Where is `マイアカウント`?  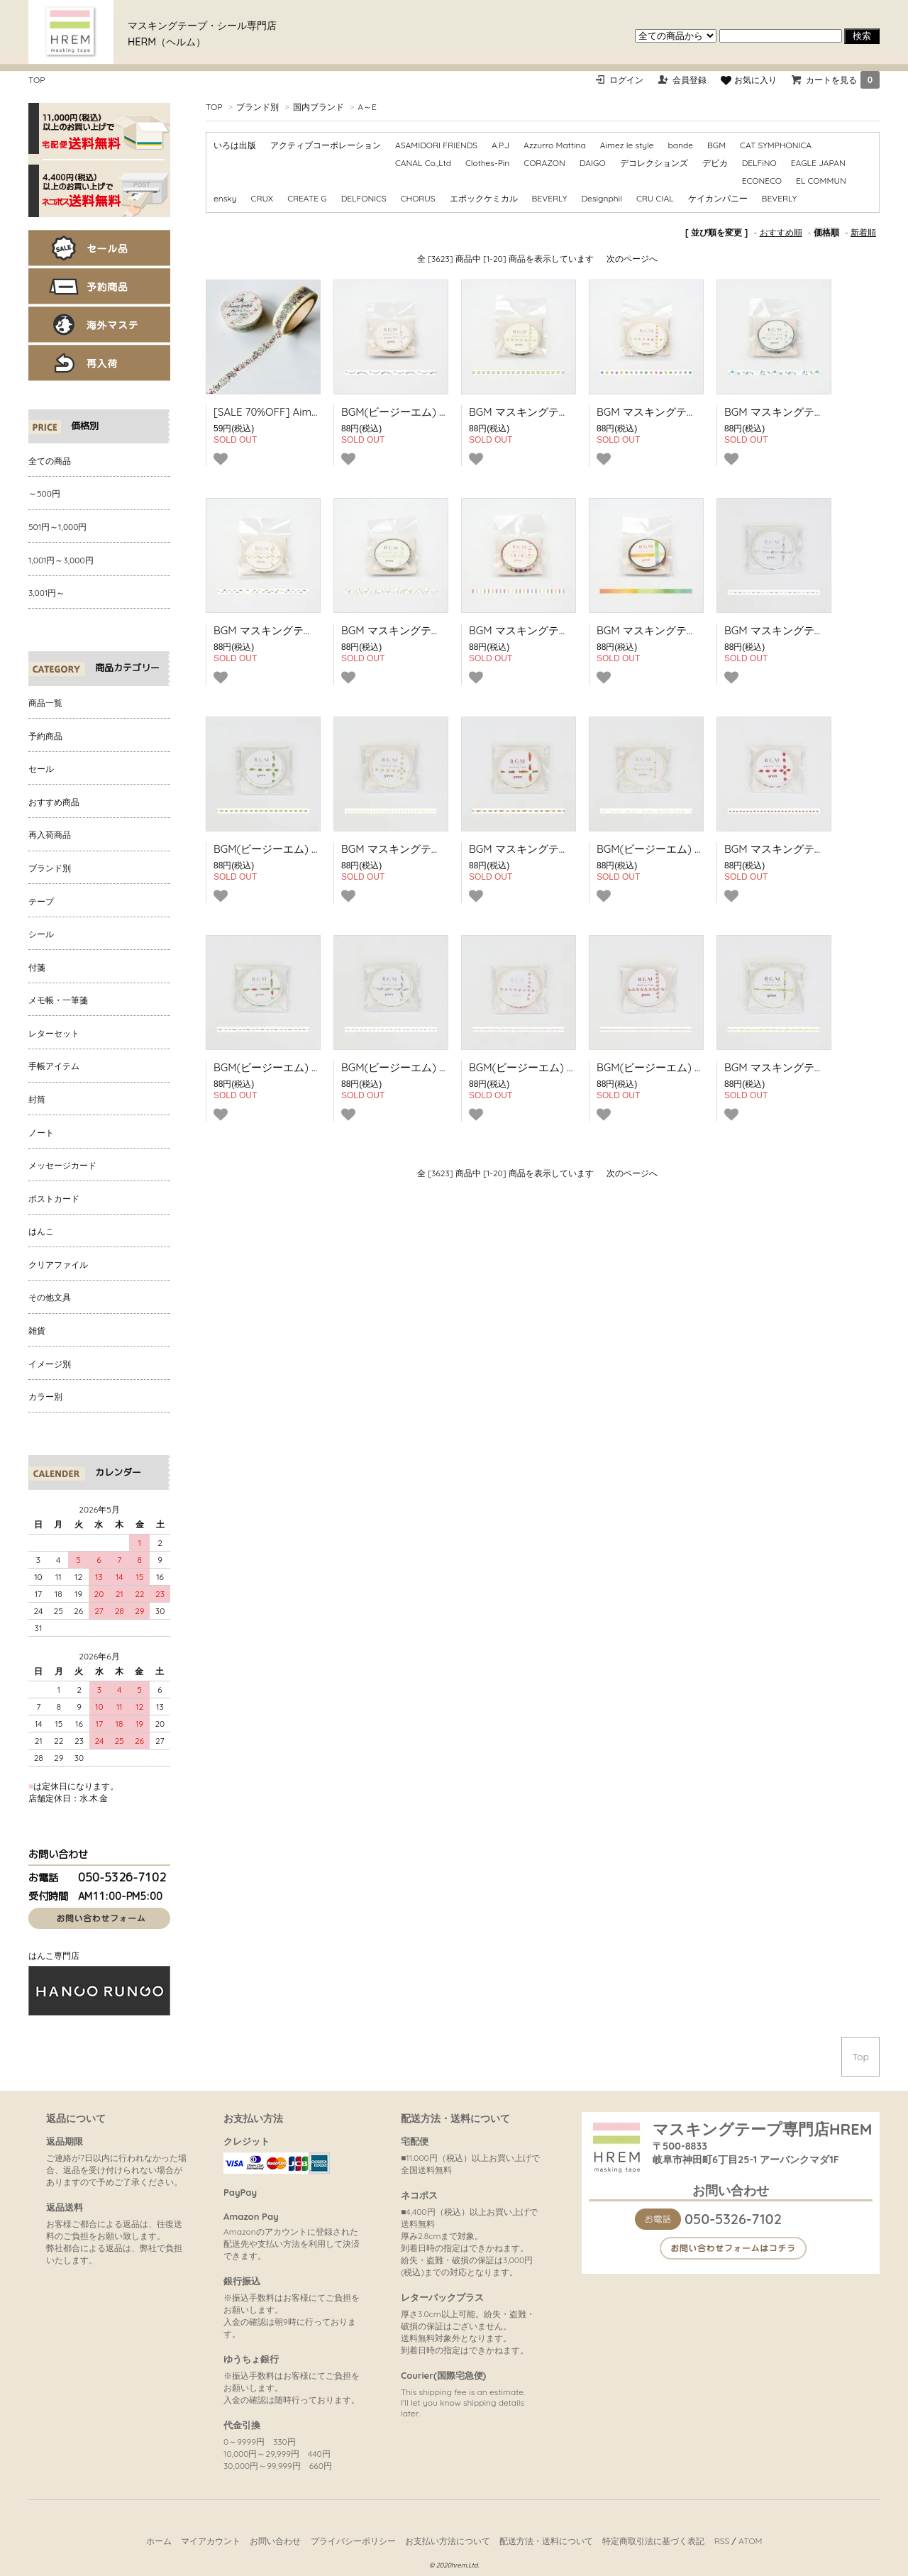 マイアカウント is located at coordinates (210, 2541).